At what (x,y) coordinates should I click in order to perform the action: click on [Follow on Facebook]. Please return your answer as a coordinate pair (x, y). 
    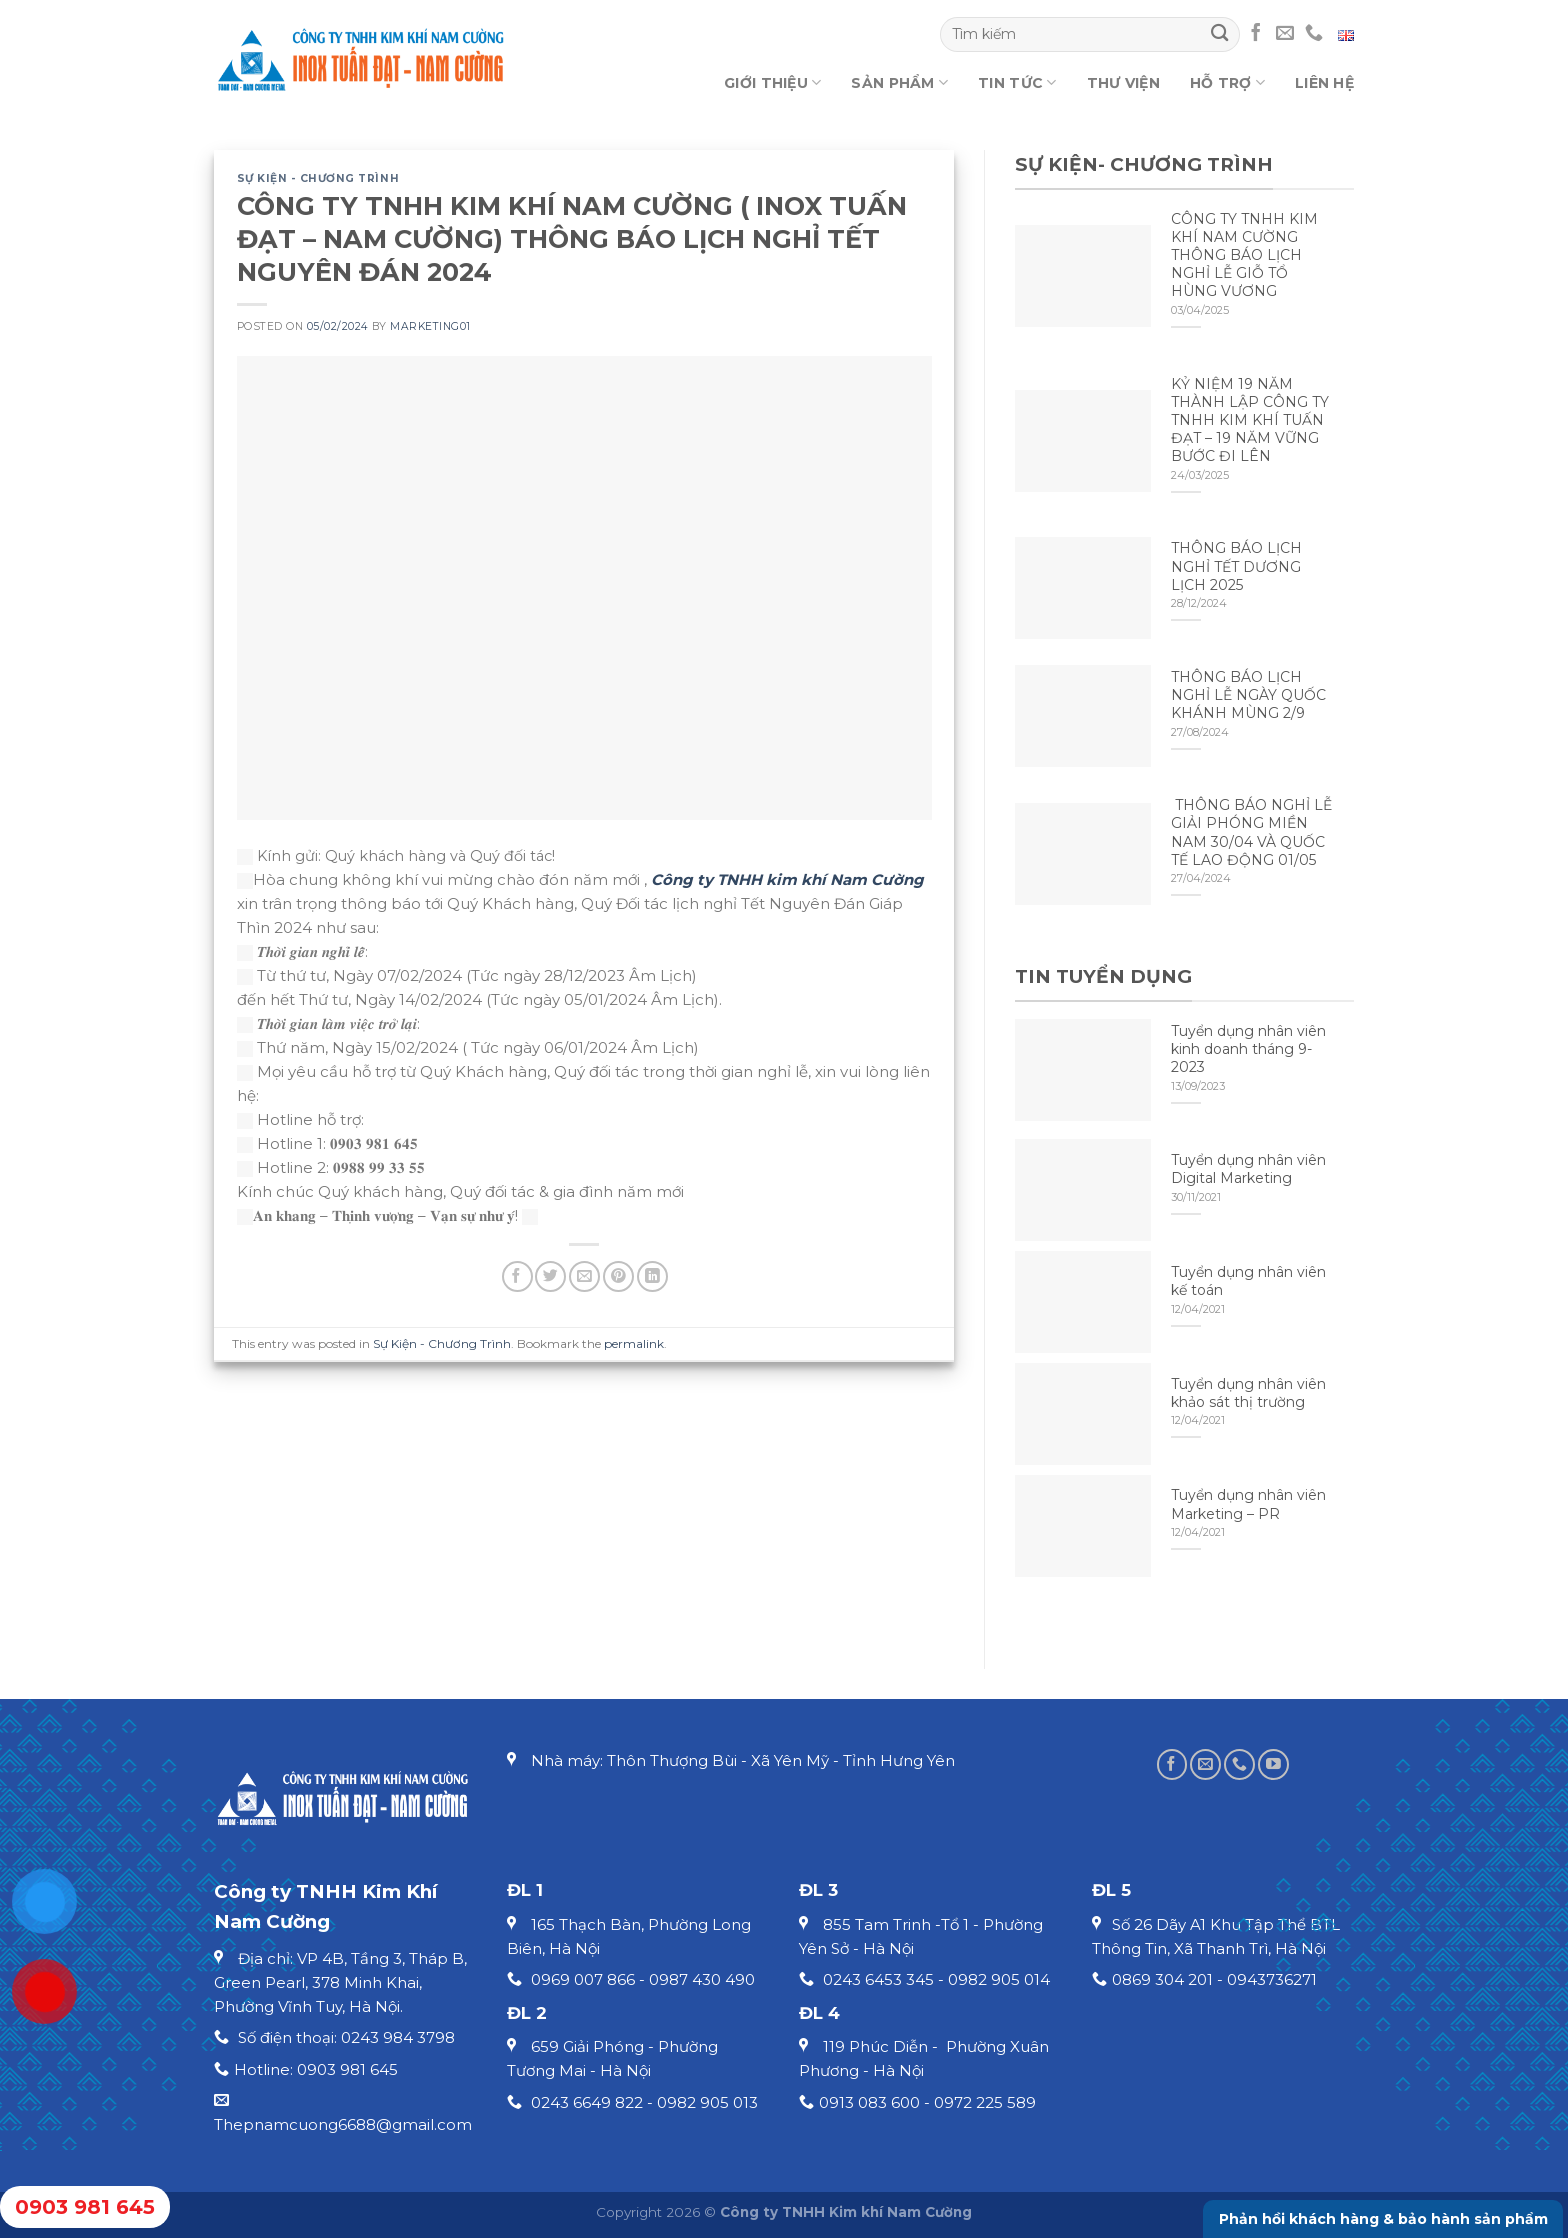
    Looking at the image, I should click on (1256, 34).